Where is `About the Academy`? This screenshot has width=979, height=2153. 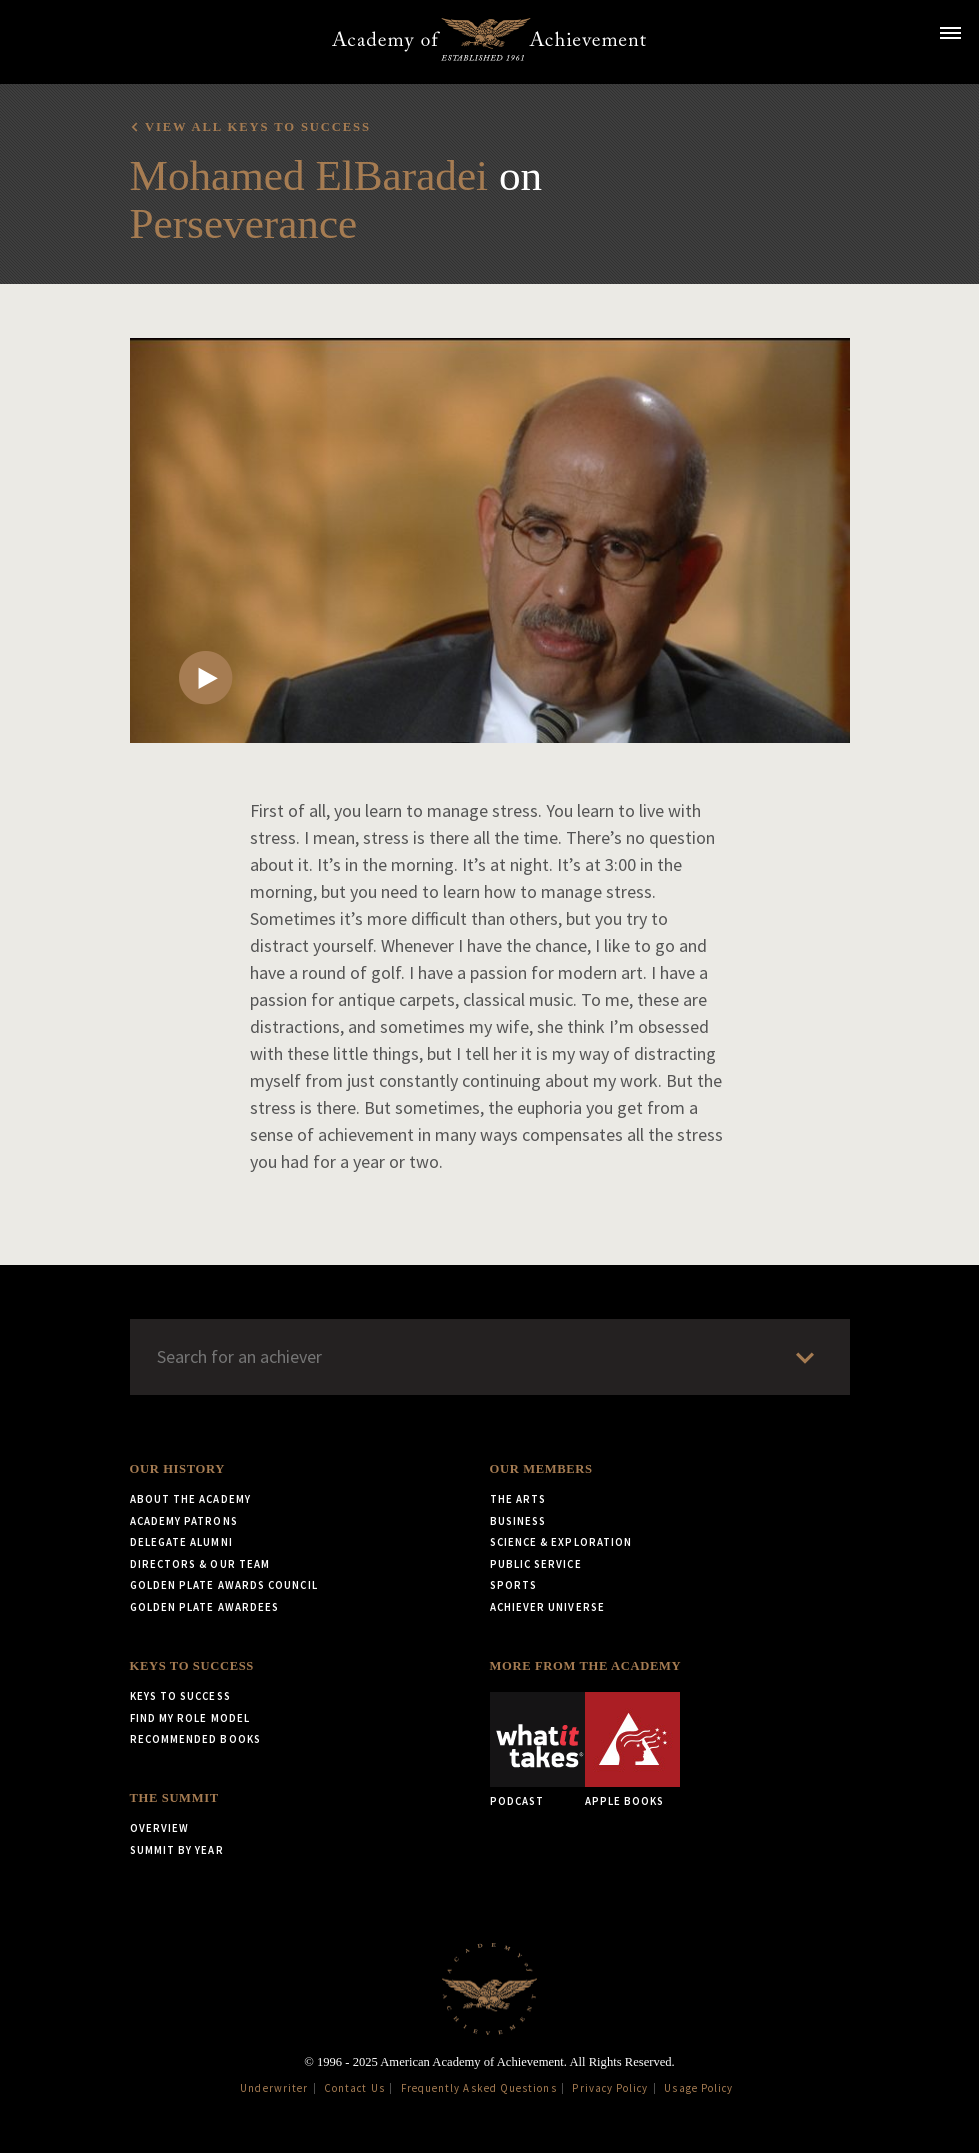
About the Academy is located at coordinates (190, 1499).